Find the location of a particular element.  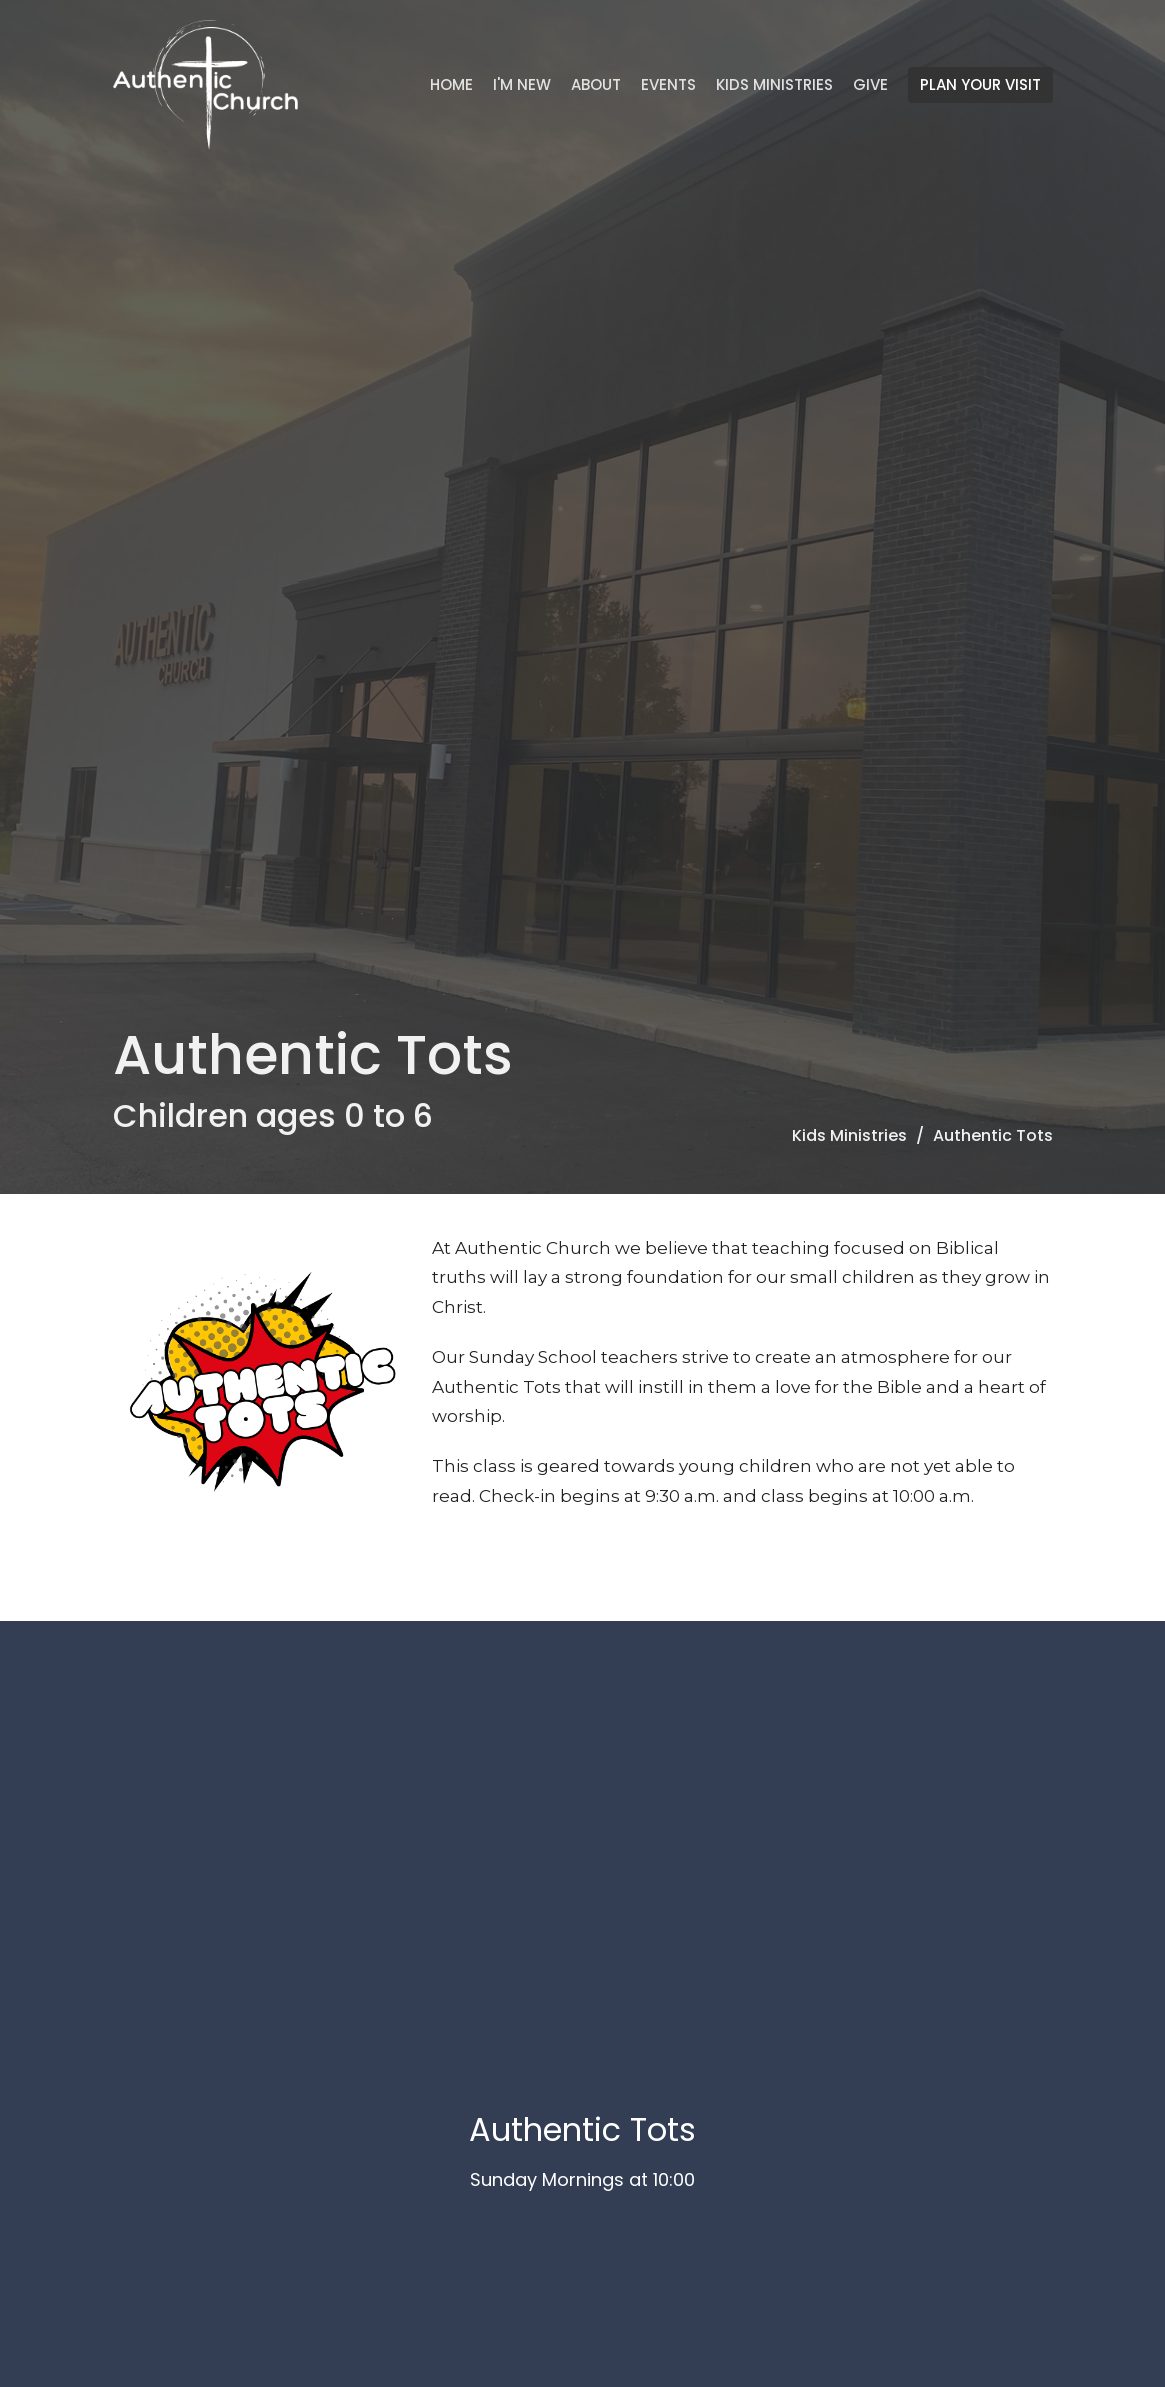

Events is located at coordinates (668, 84).